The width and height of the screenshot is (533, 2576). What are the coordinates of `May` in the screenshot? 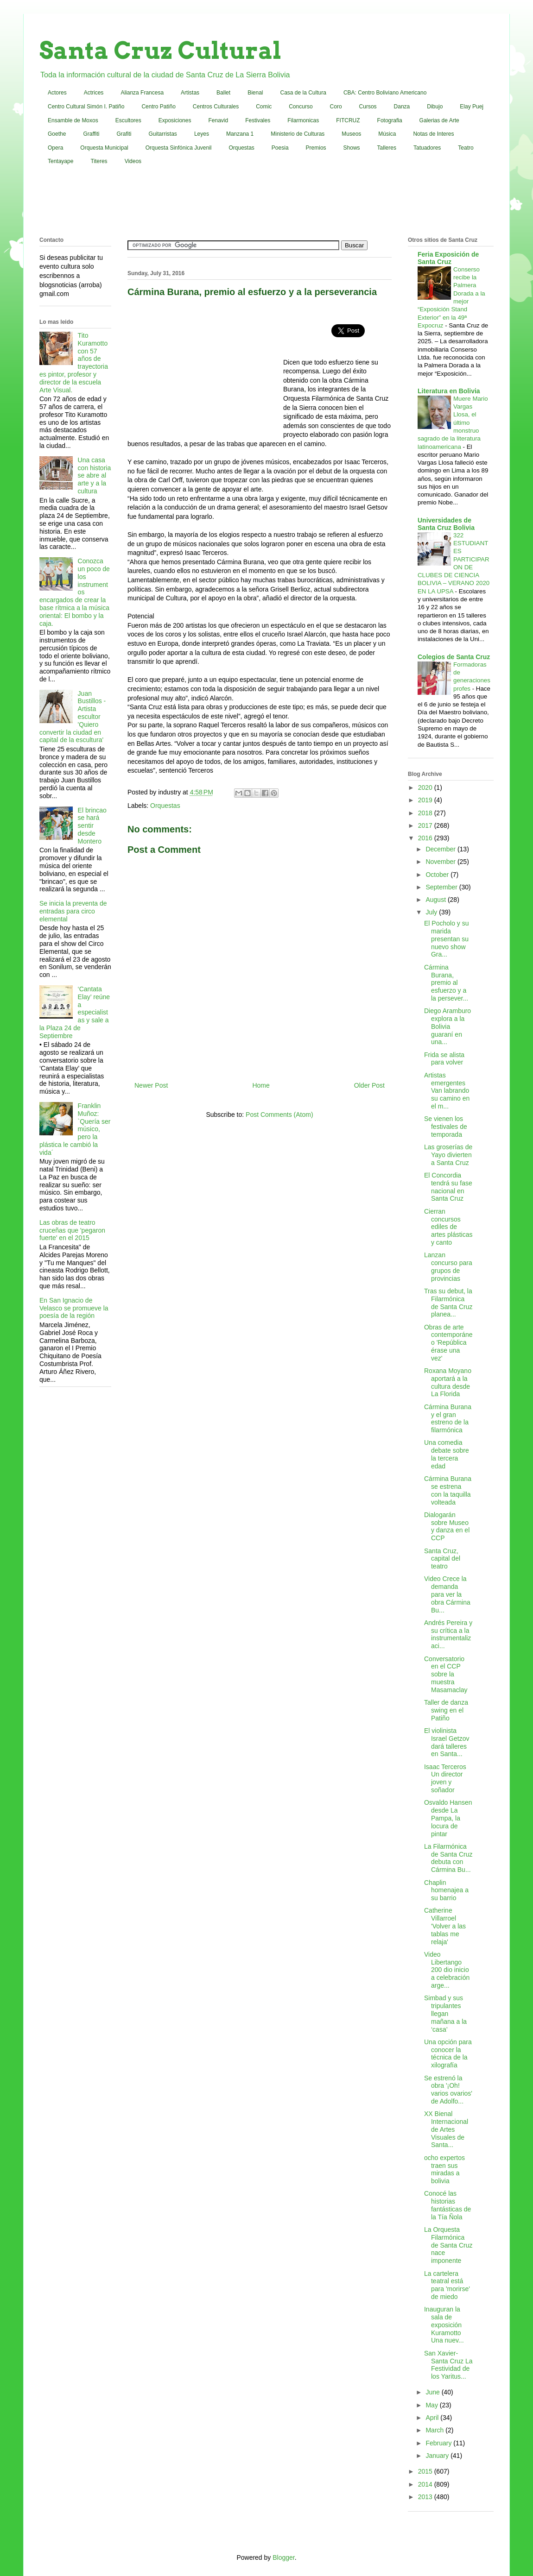 It's located at (432, 2405).